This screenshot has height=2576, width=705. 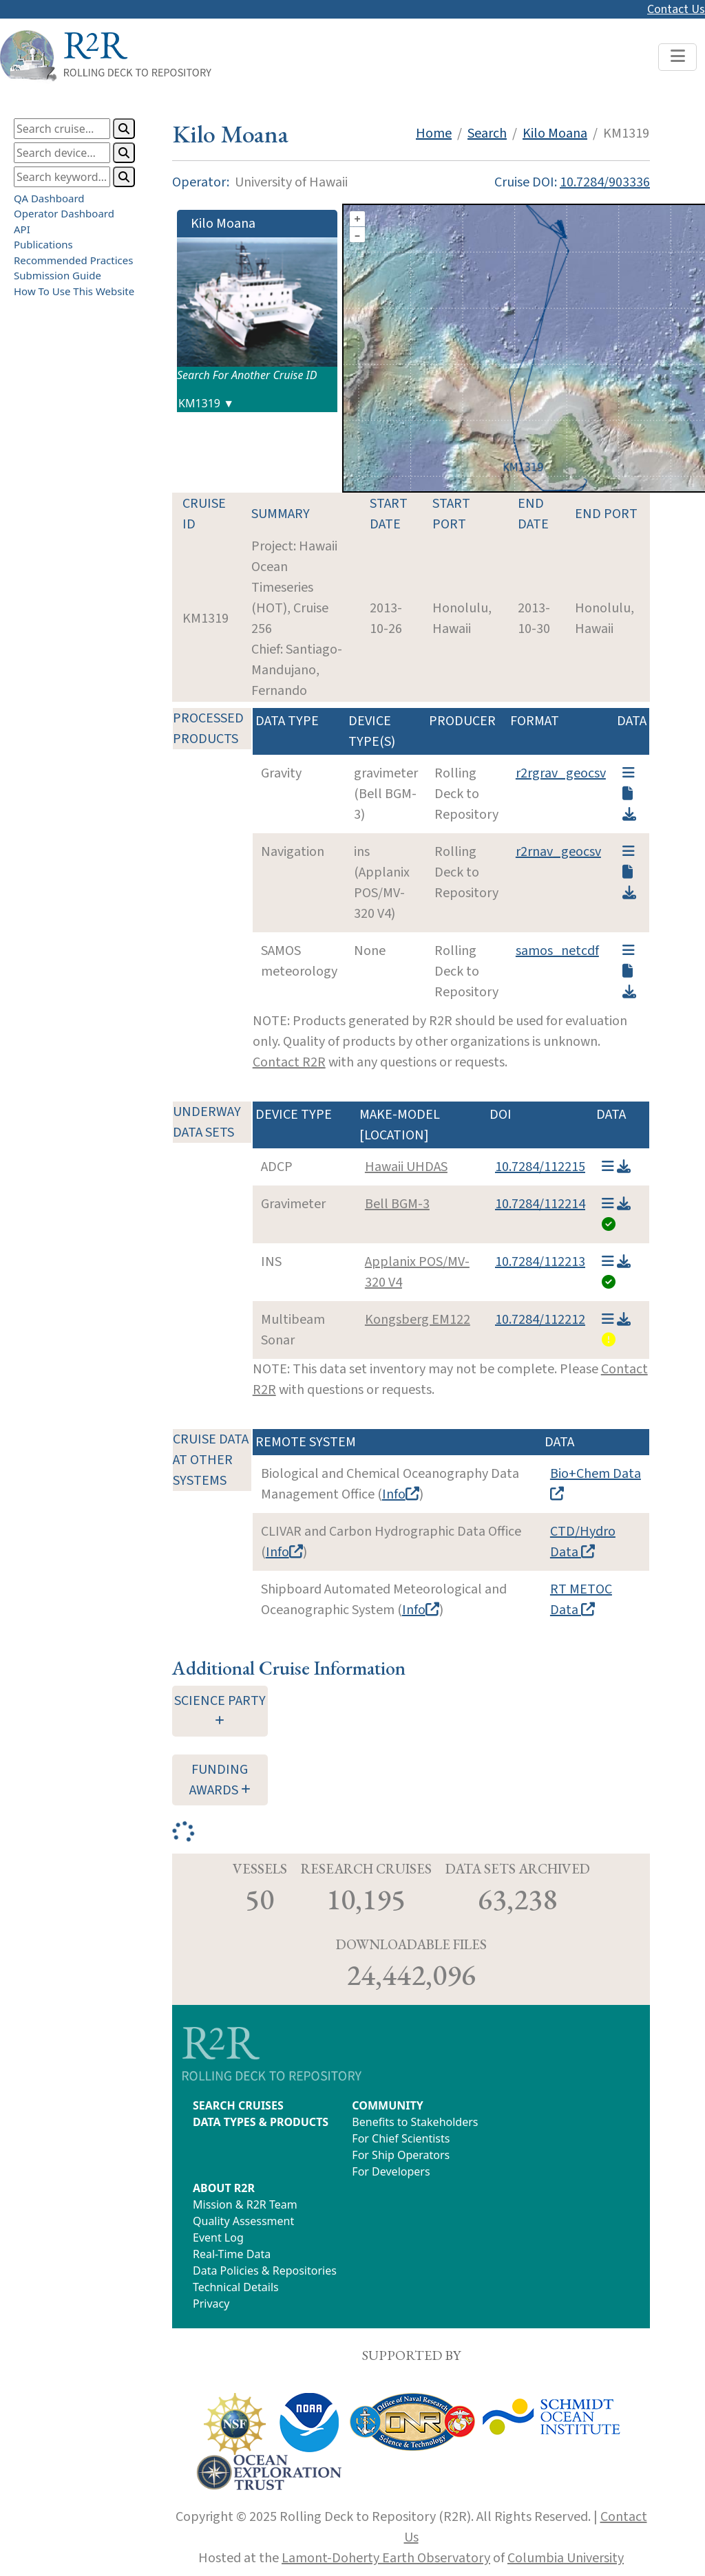 I want to click on API, so click(x=22, y=229).